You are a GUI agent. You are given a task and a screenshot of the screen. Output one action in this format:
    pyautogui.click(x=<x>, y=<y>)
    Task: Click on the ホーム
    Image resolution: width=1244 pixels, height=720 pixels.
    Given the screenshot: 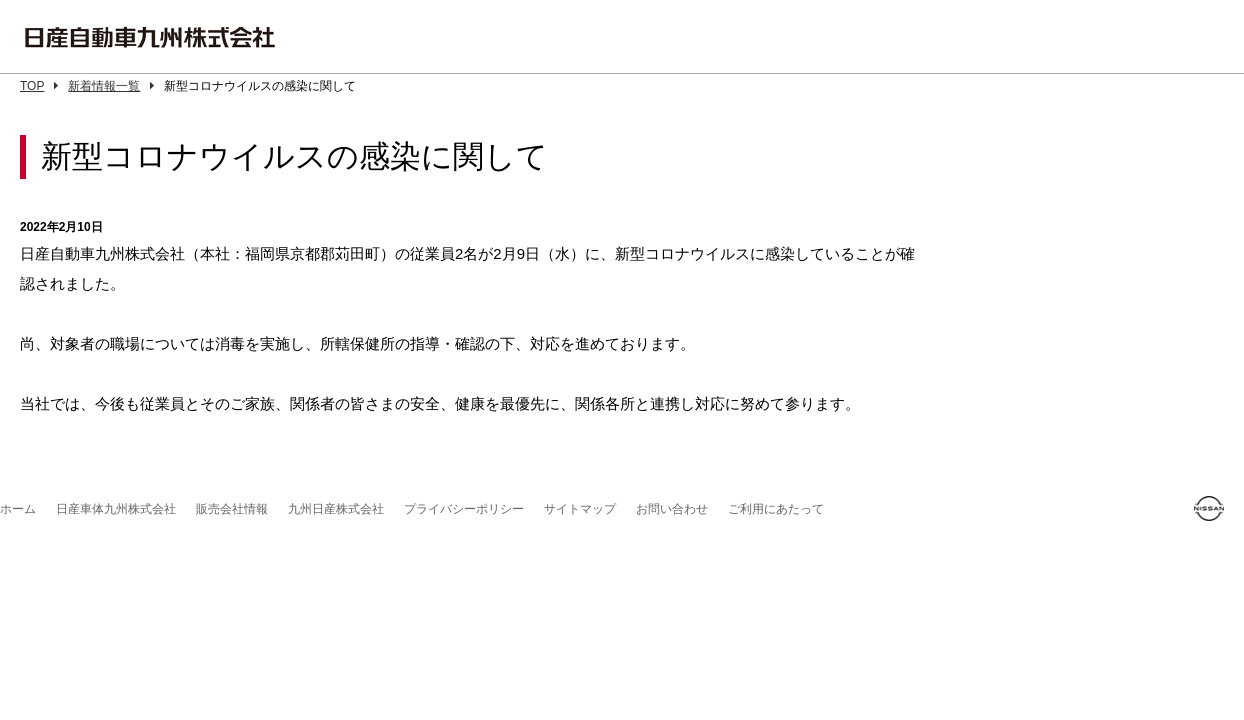 What is the action you would take?
    pyautogui.click(x=18, y=509)
    